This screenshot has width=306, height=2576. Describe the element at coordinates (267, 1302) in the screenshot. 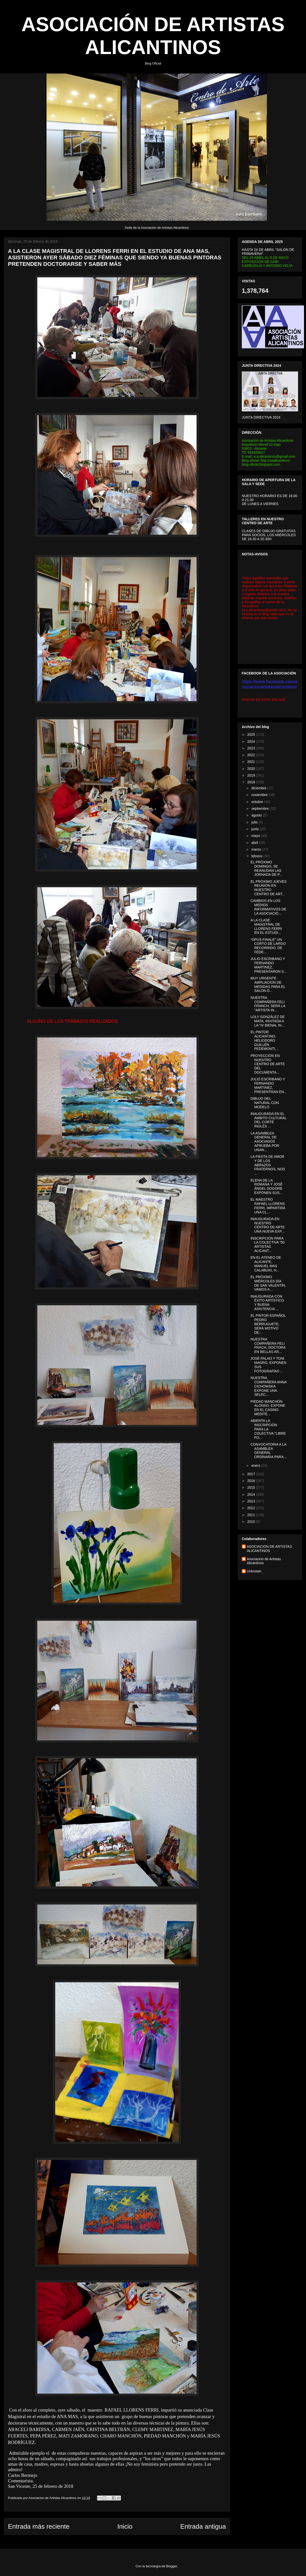

I see `INAUGURADA CON ÉXITO ARTÍSTICO Y BUENA ASISTENCIA ...` at that location.